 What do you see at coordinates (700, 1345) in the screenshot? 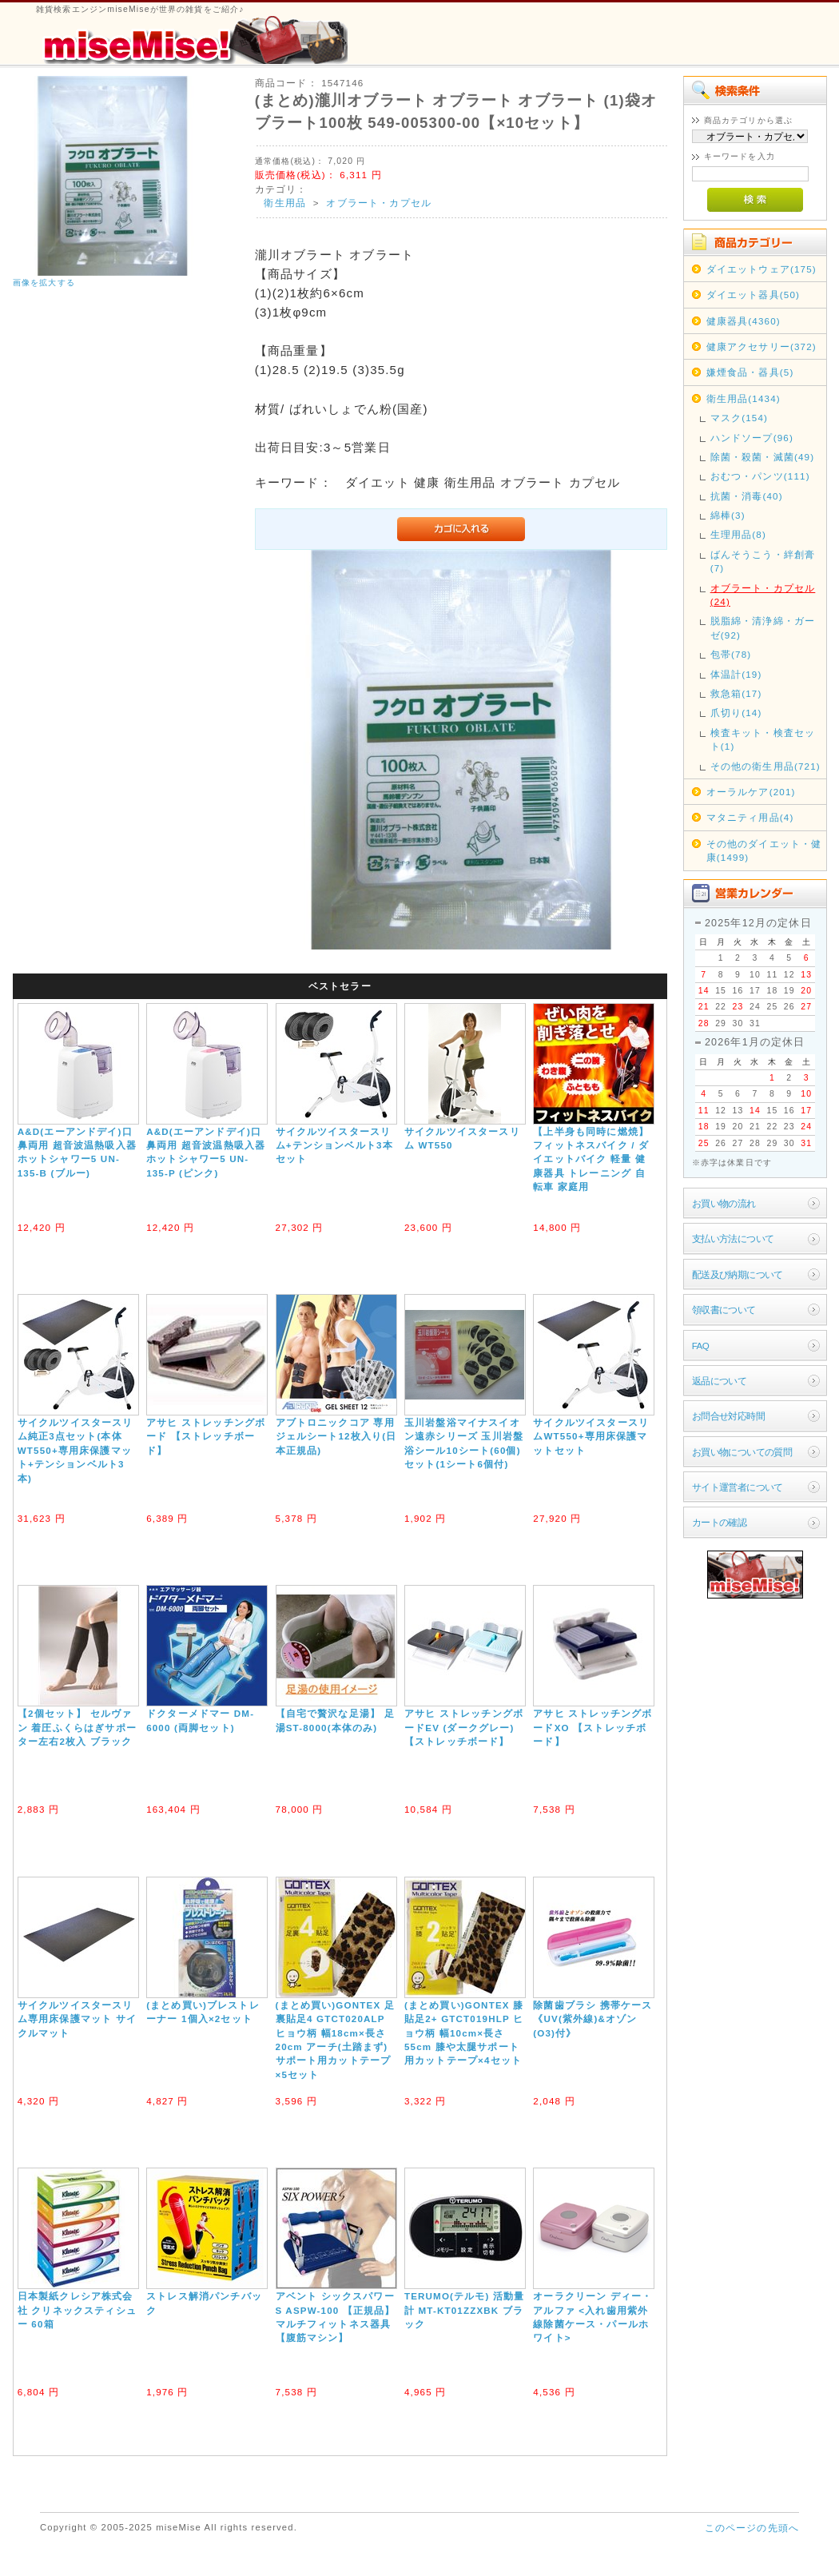
I see `FAQ` at bounding box center [700, 1345].